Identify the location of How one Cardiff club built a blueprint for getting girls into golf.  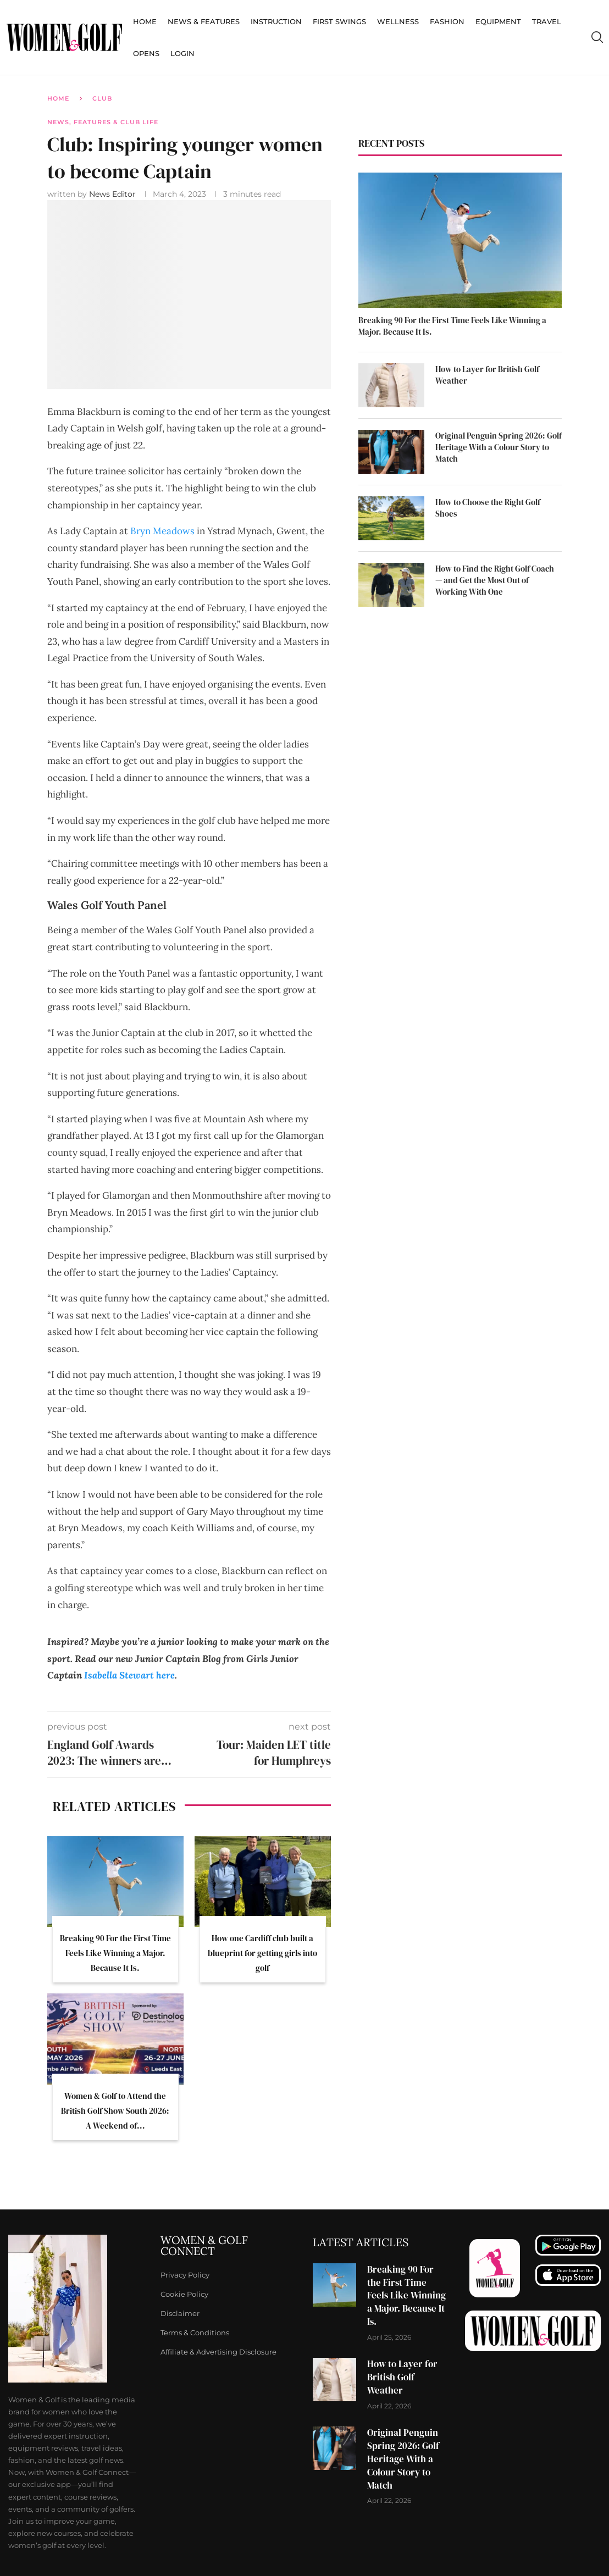
(262, 1953).